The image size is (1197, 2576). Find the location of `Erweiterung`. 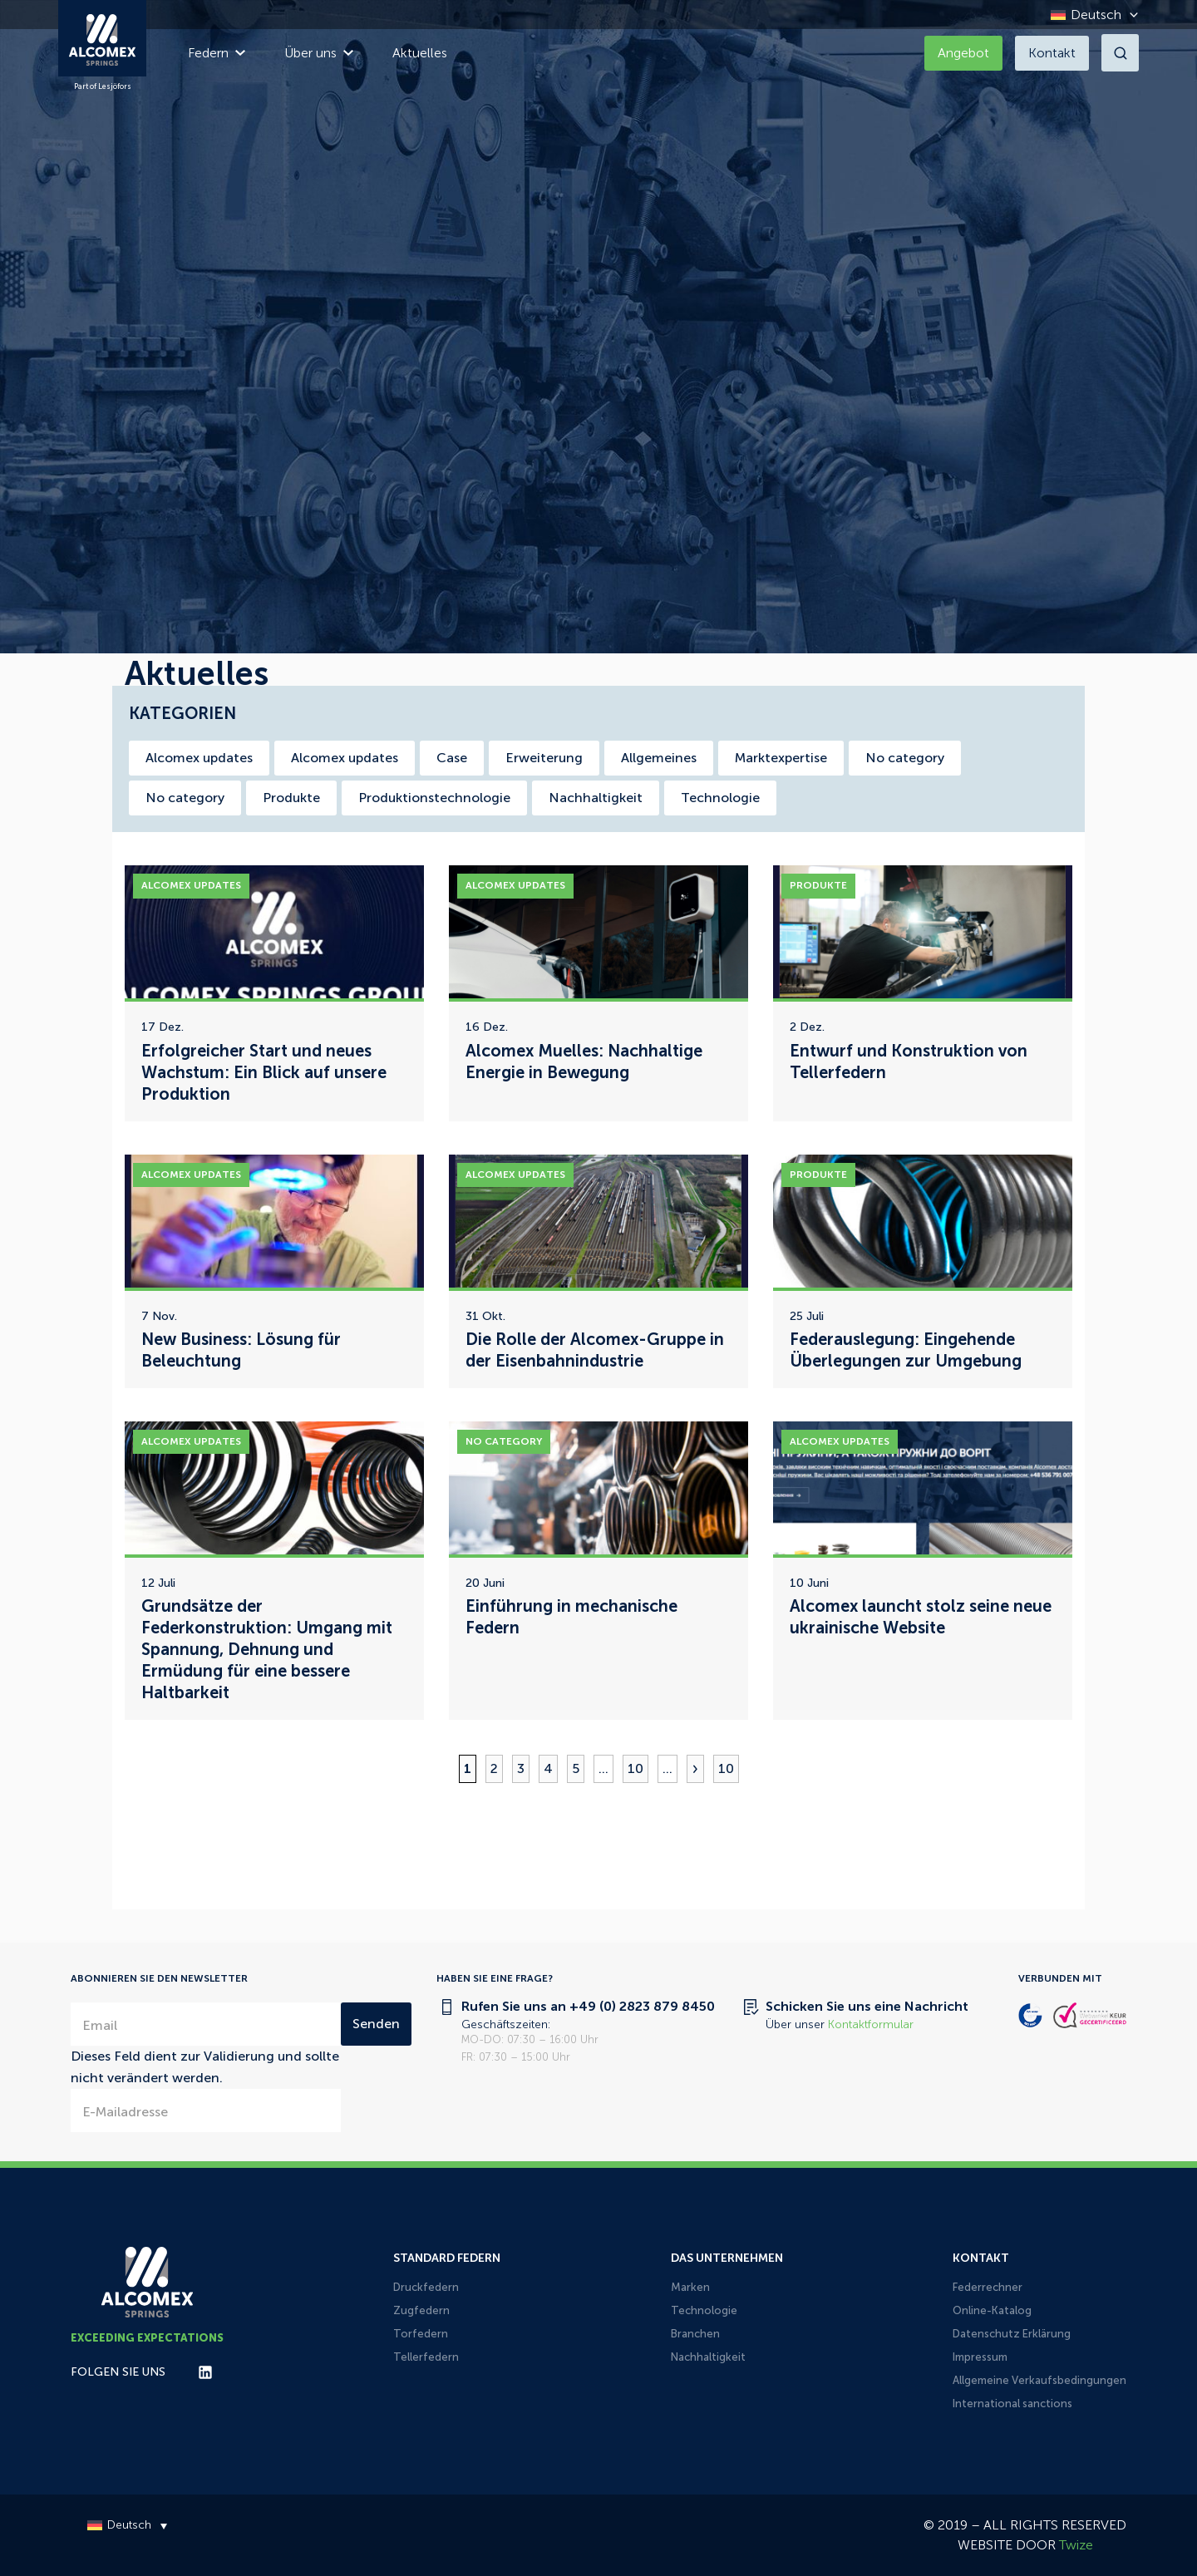

Erweiterung is located at coordinates (544, 758).